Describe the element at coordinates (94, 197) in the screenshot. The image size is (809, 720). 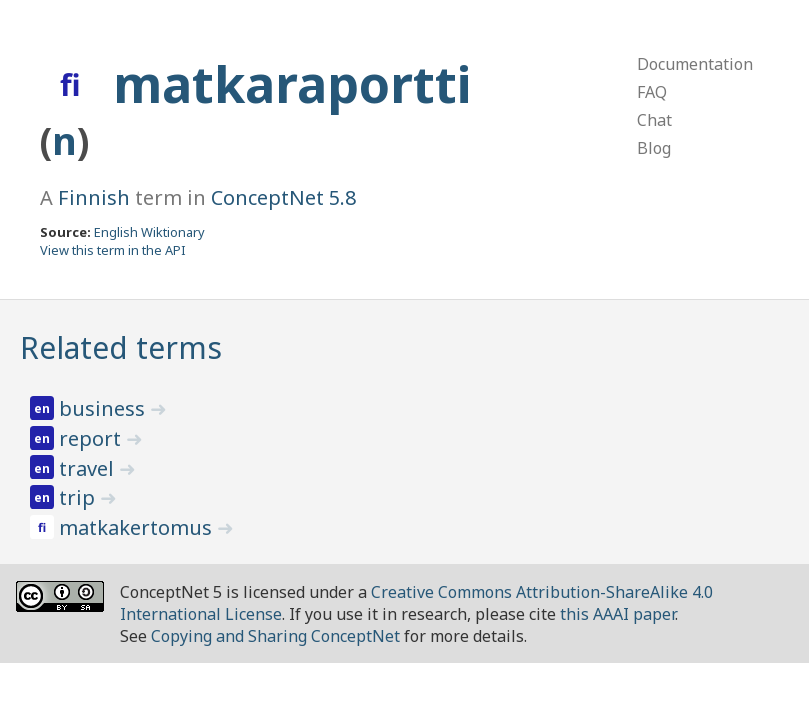
I see `Finnish` at that location.